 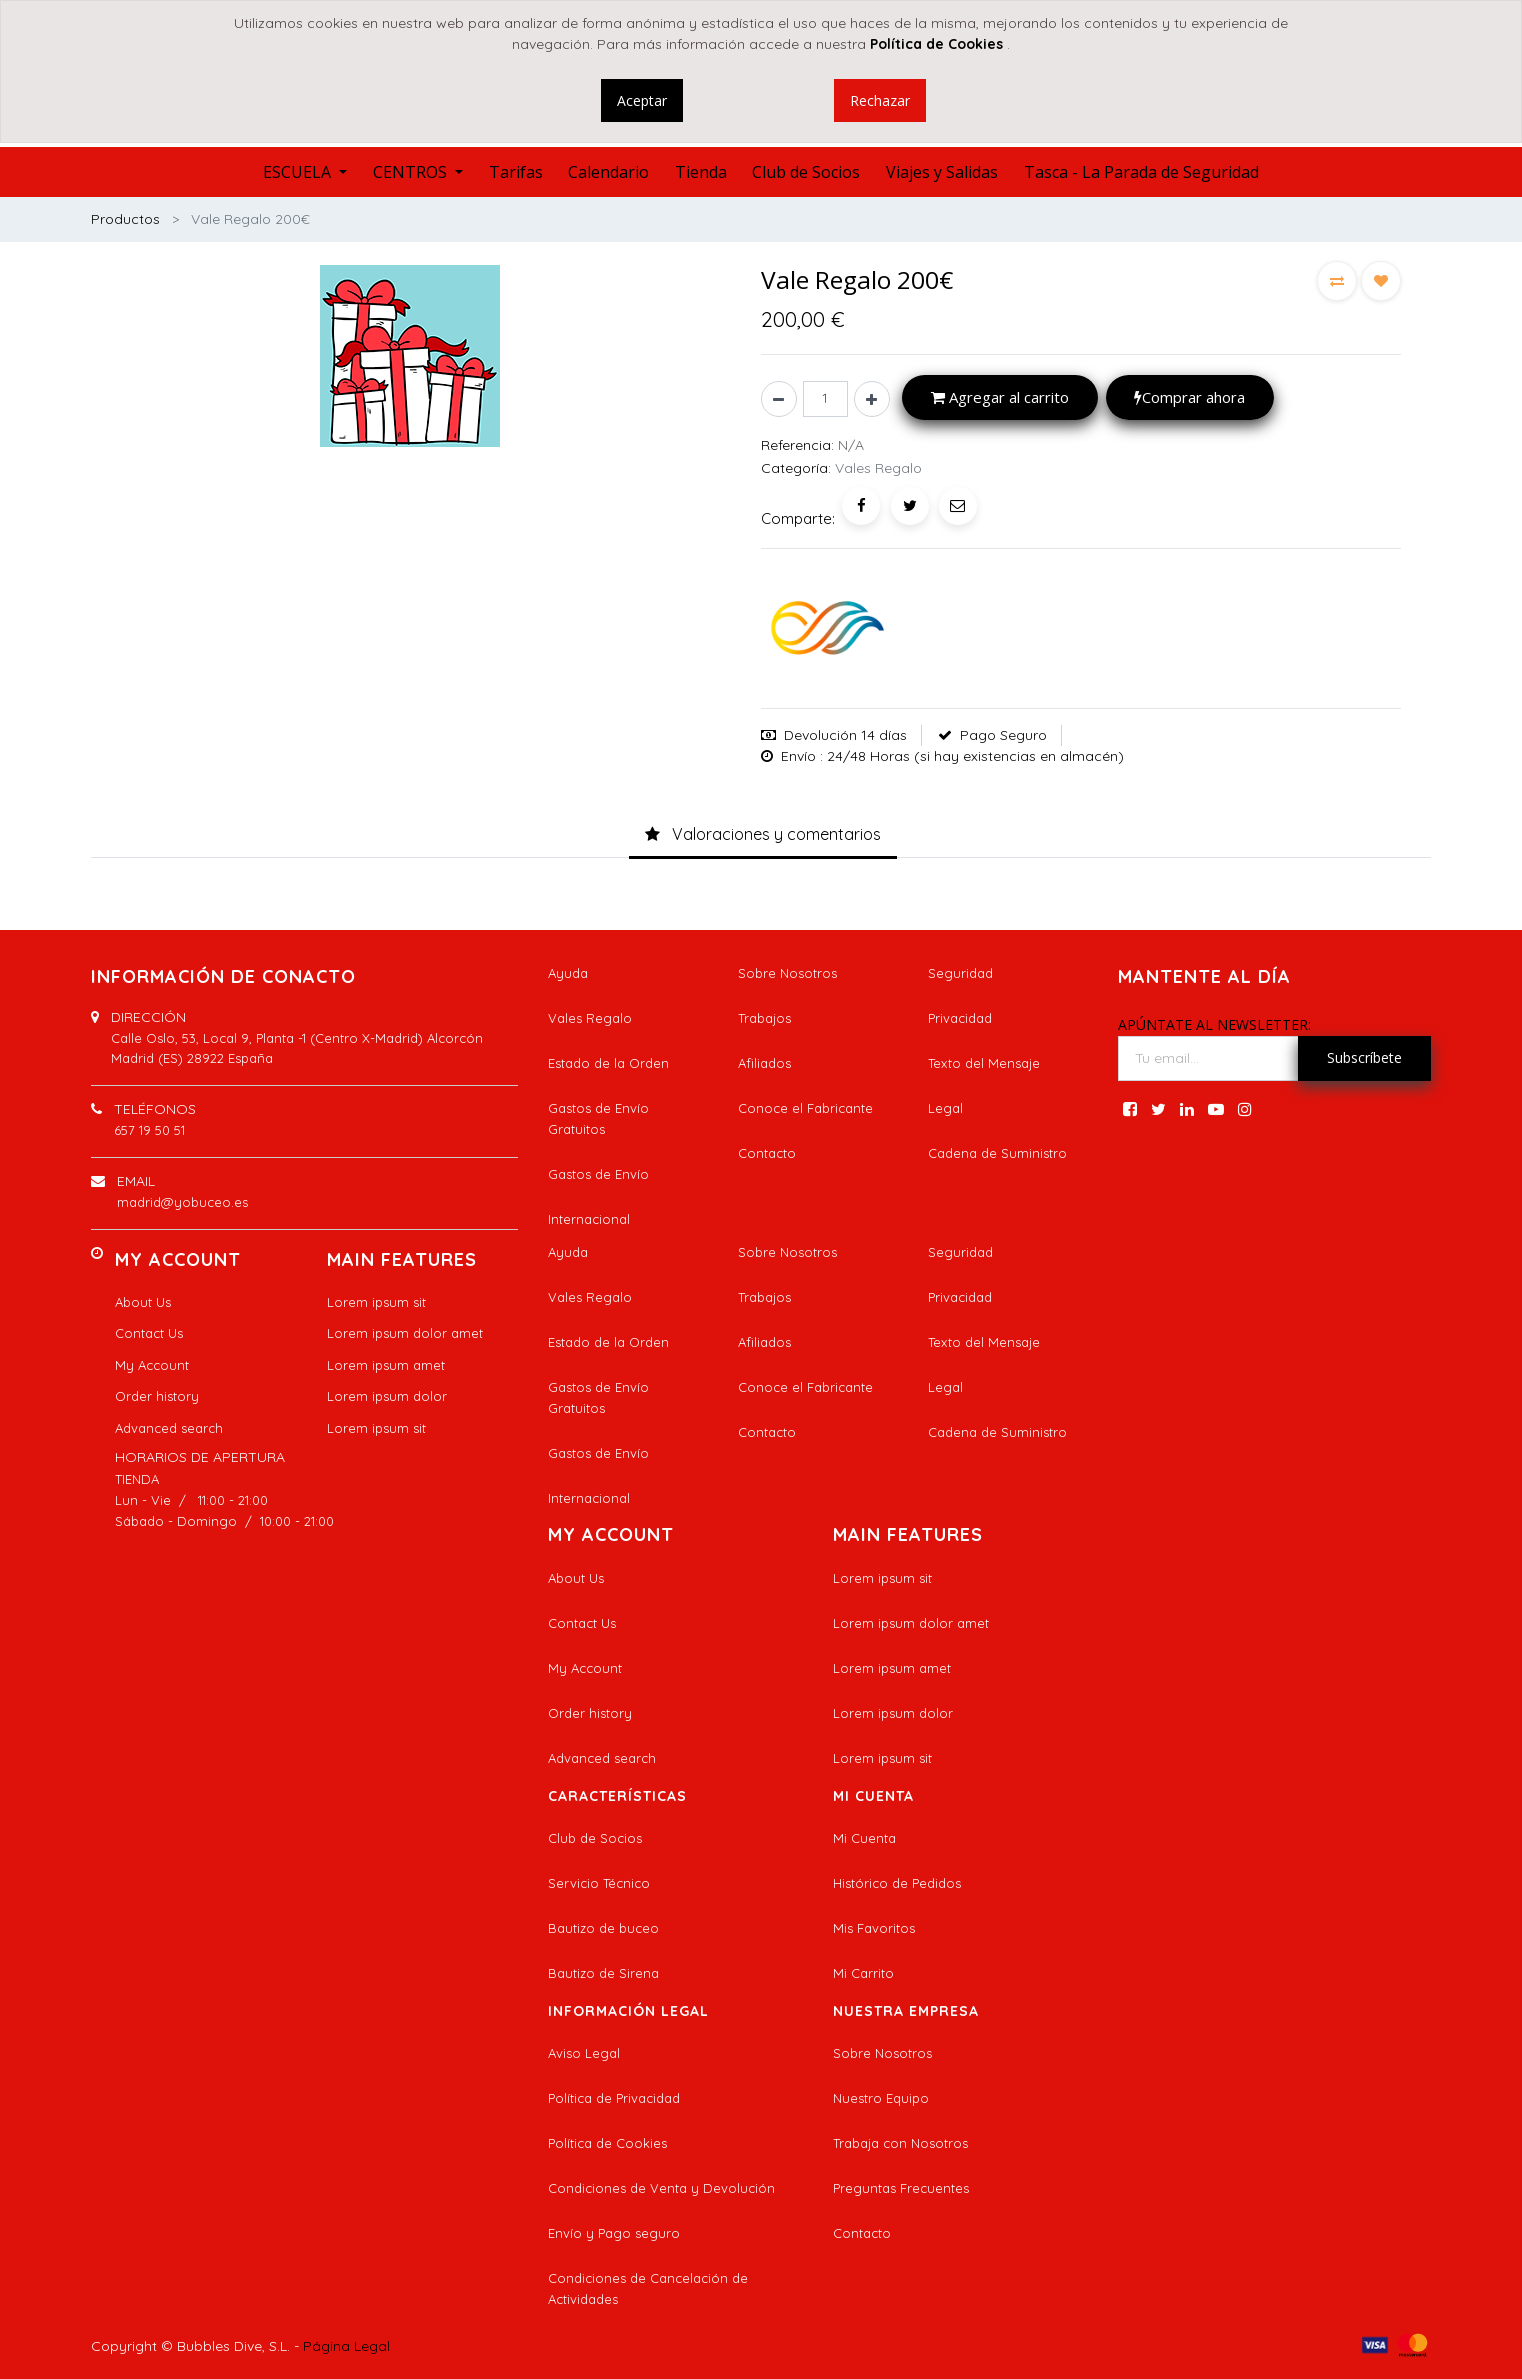 I want to click on Rechazar, so click(x=880, y=100).